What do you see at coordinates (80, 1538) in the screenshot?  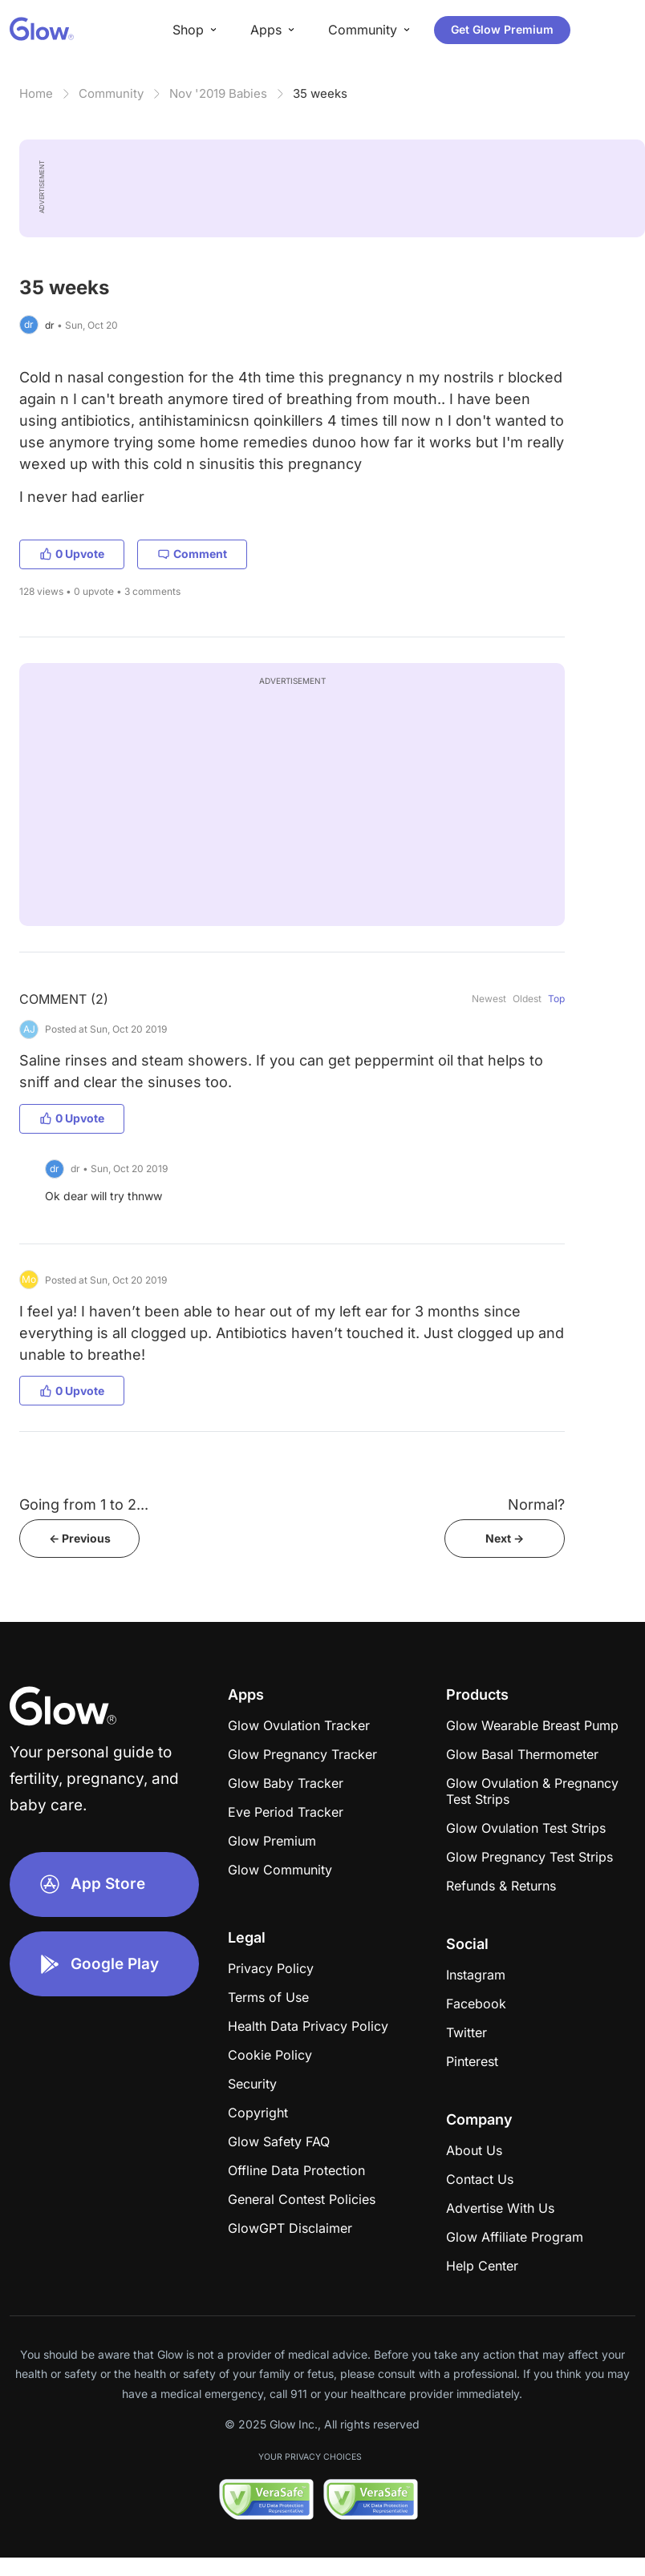 I see `<- Previous` at bounding box center [80, 1538].